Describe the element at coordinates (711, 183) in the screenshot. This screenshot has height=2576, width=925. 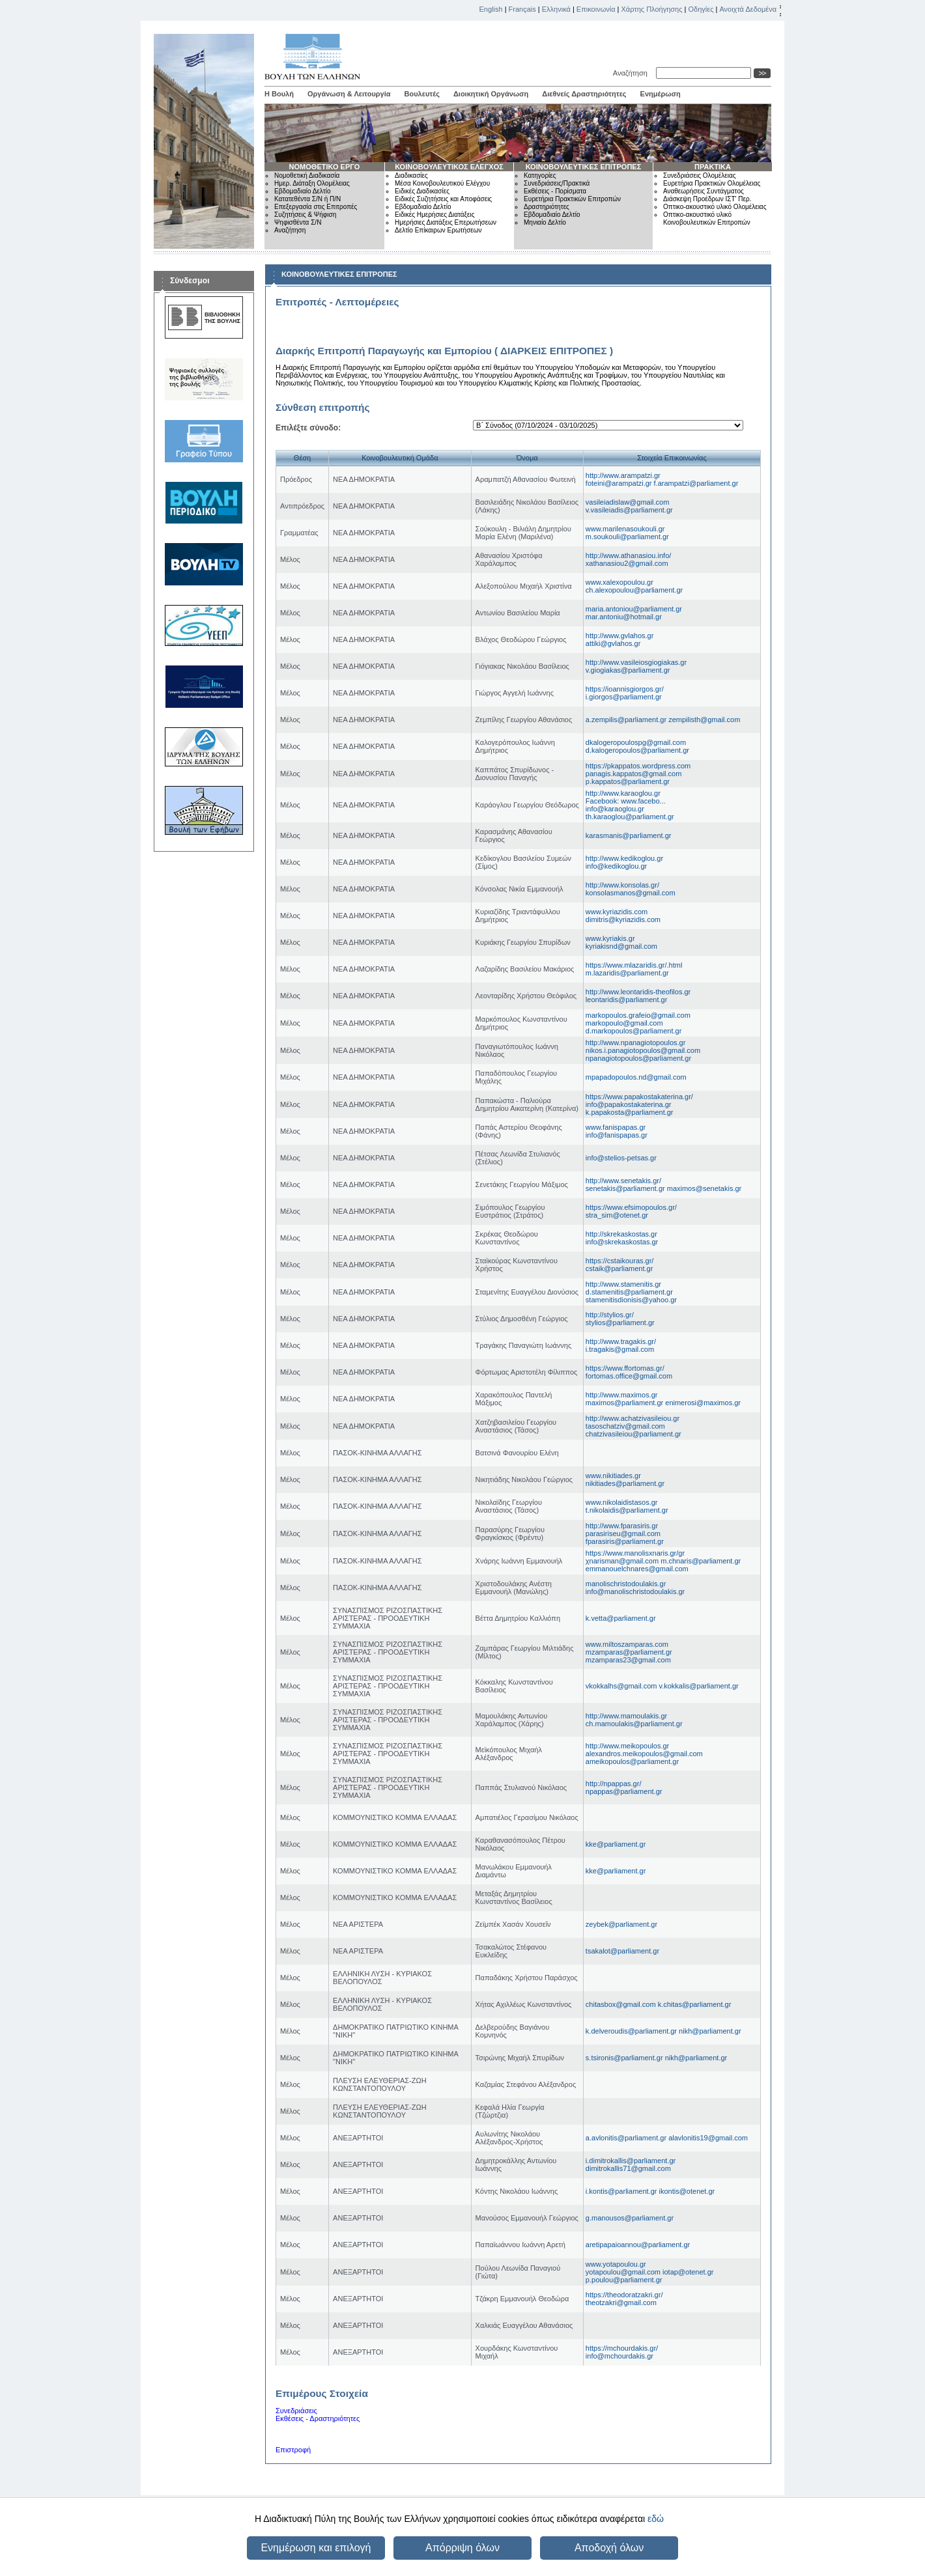
I see `Ευρετήρια Πρακτικών Ολομέλειας` at that location.